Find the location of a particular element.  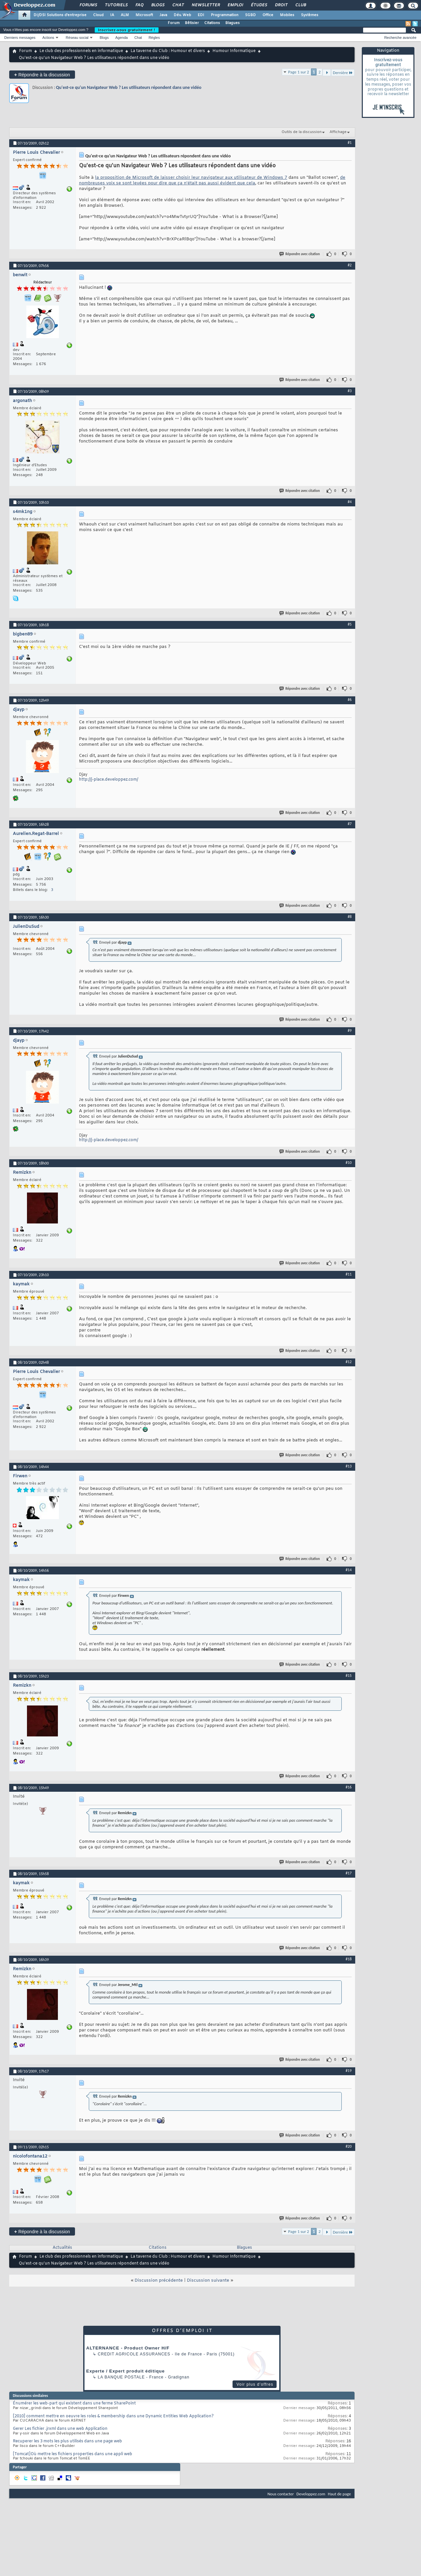

Forum is located at coordinates (174, 23).